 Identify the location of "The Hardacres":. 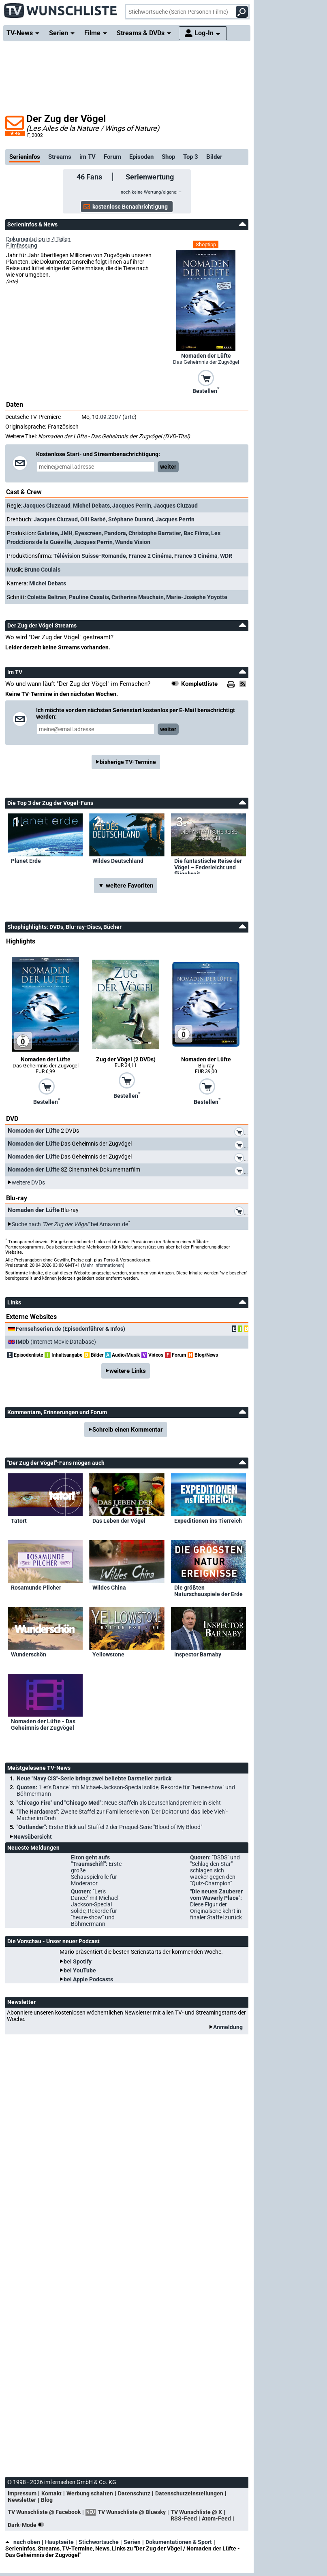
(122, 1814).